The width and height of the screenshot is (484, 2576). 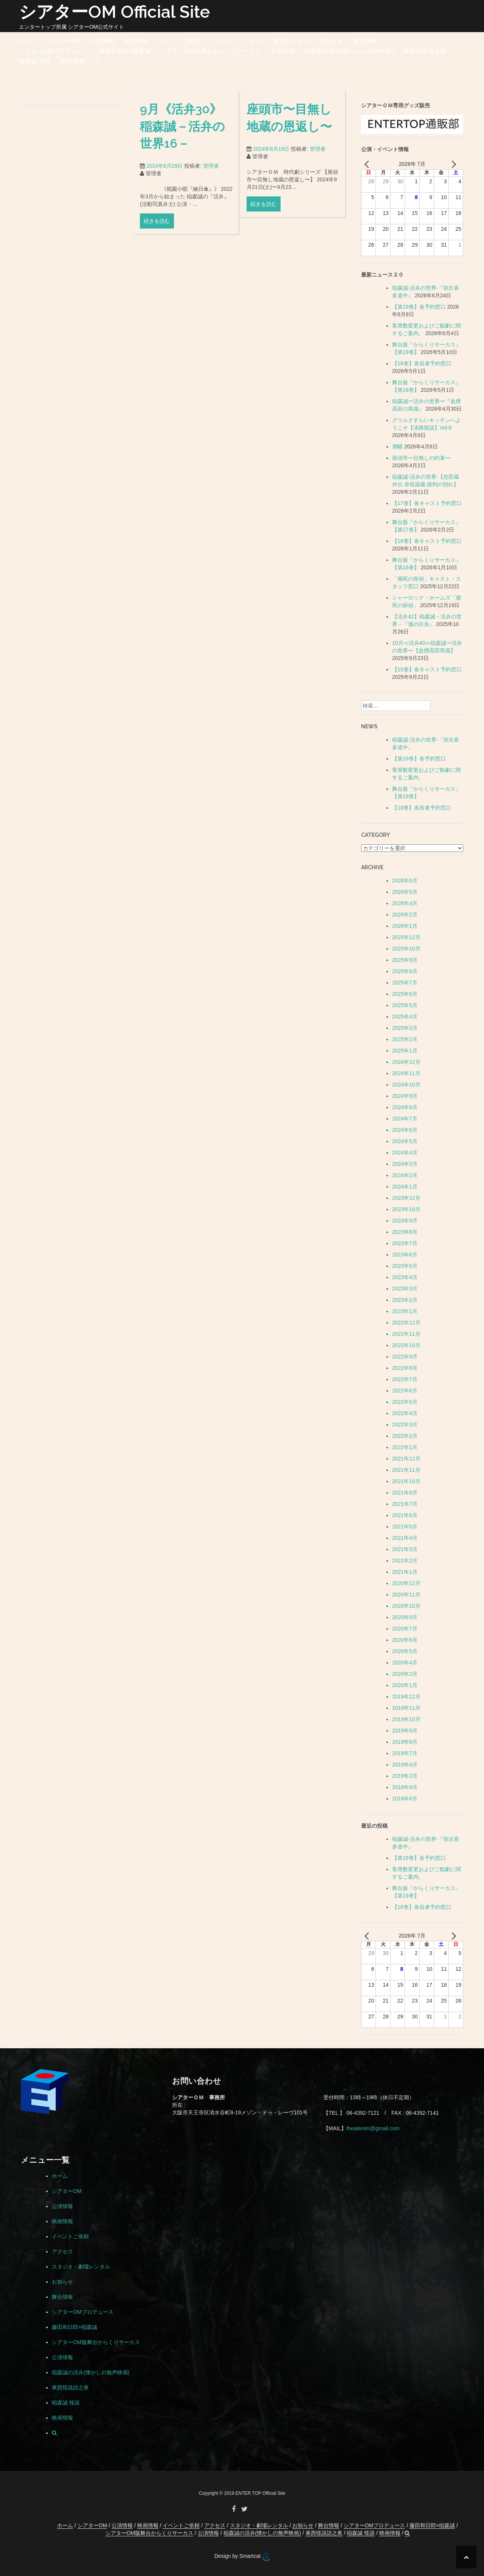 I want to click on 2019年2月, so click(x=404, y=1776).